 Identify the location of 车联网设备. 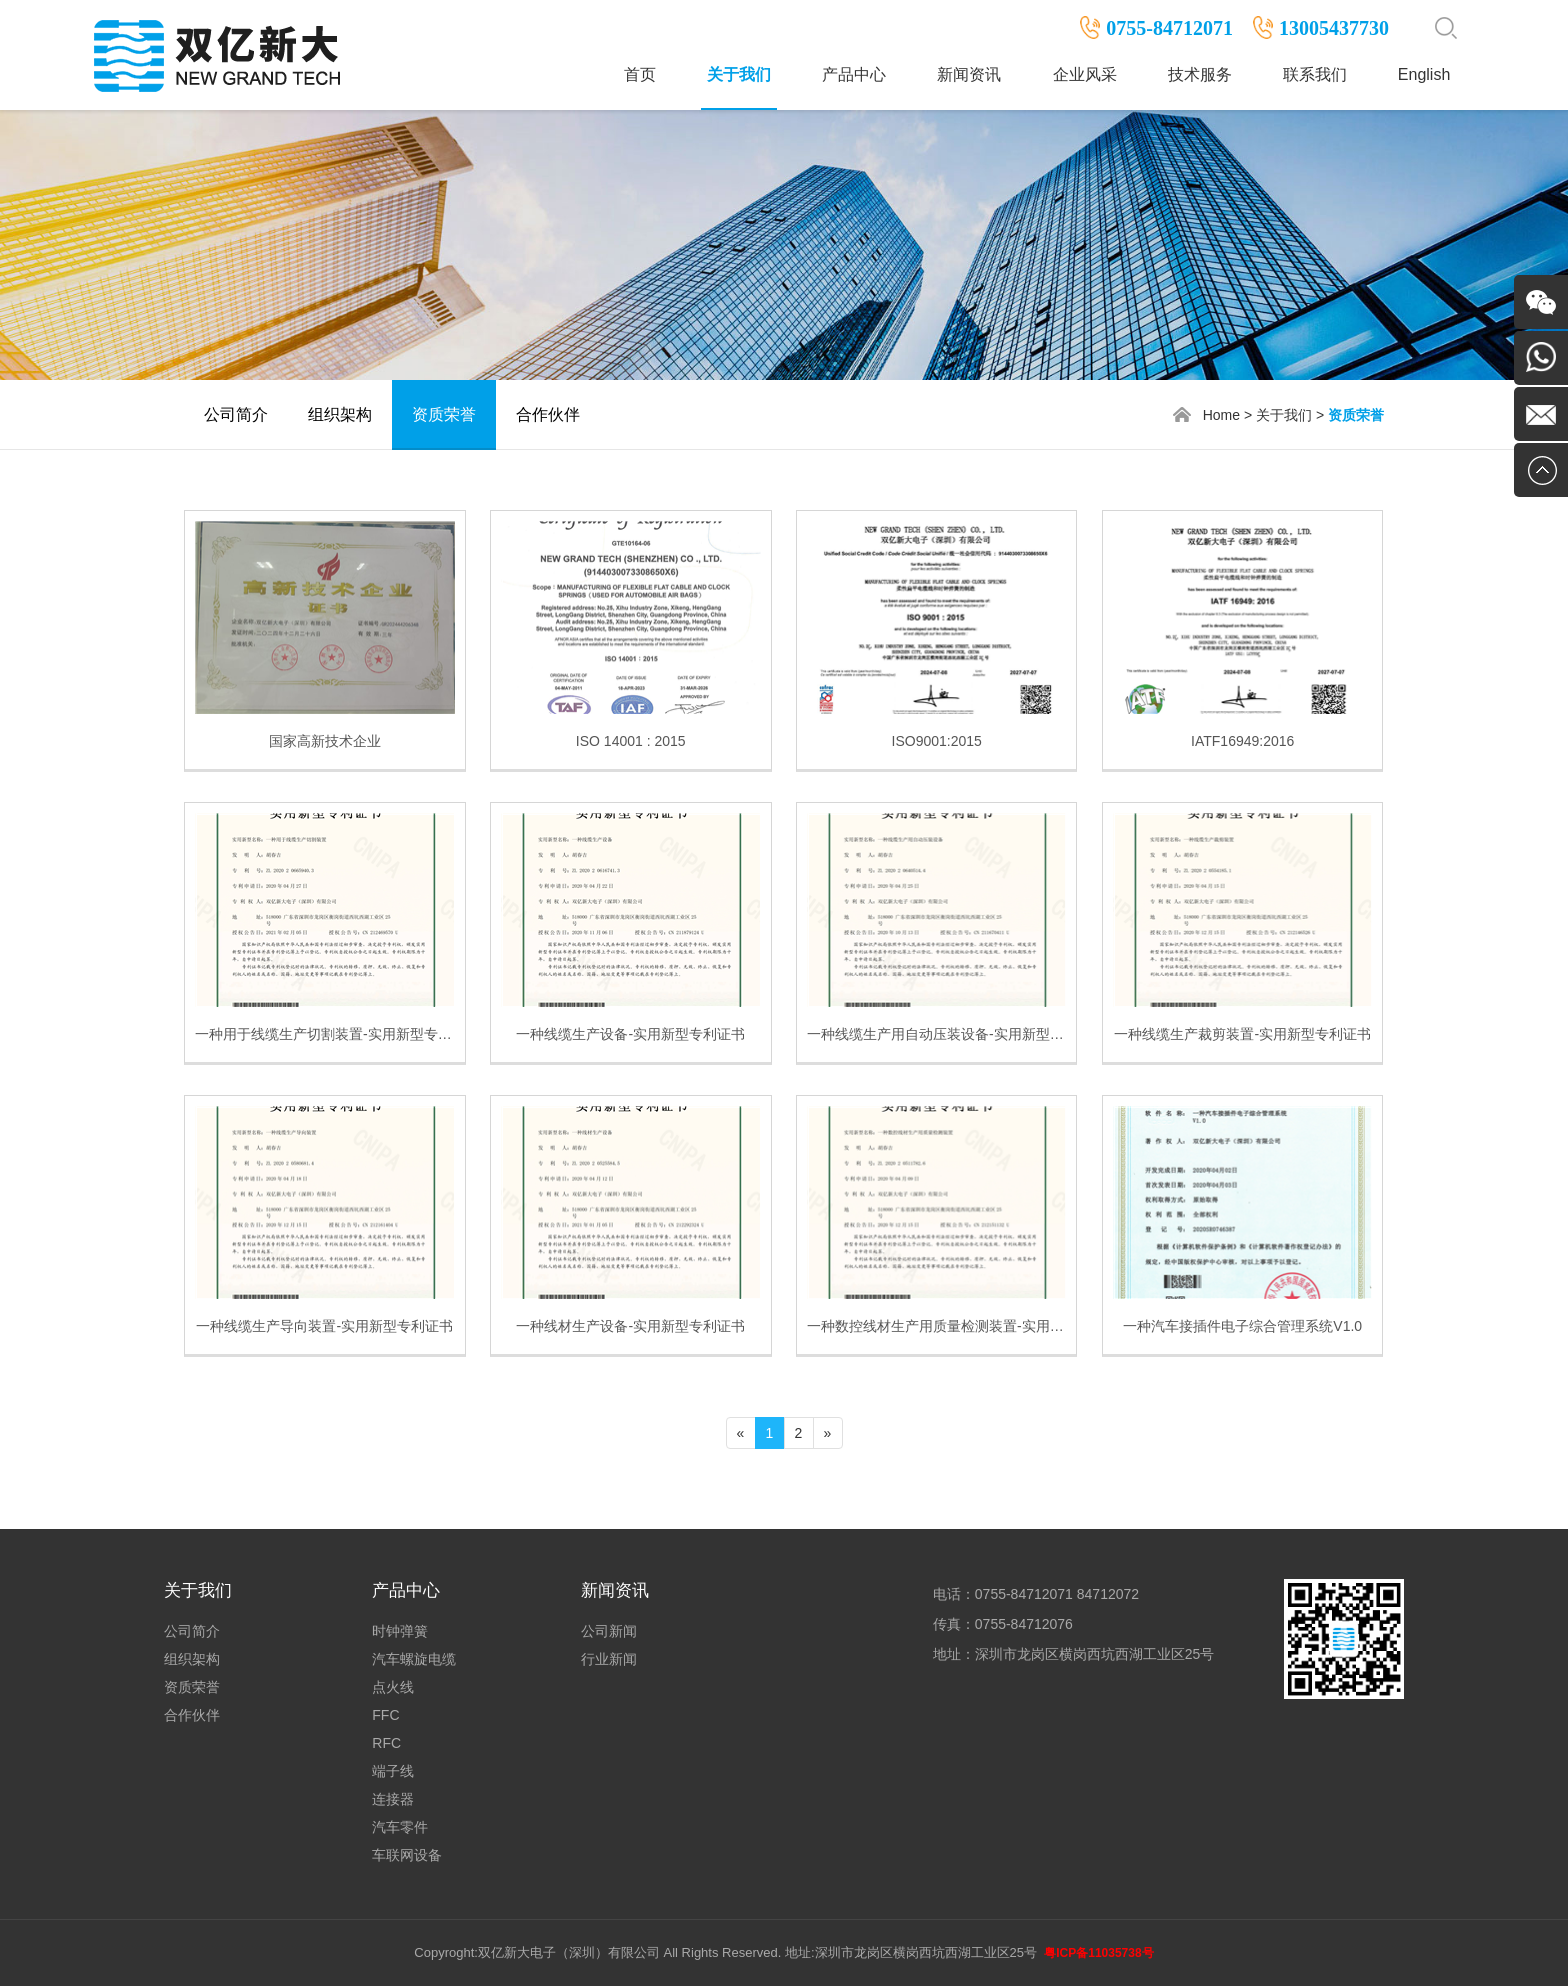
(407, 1855).